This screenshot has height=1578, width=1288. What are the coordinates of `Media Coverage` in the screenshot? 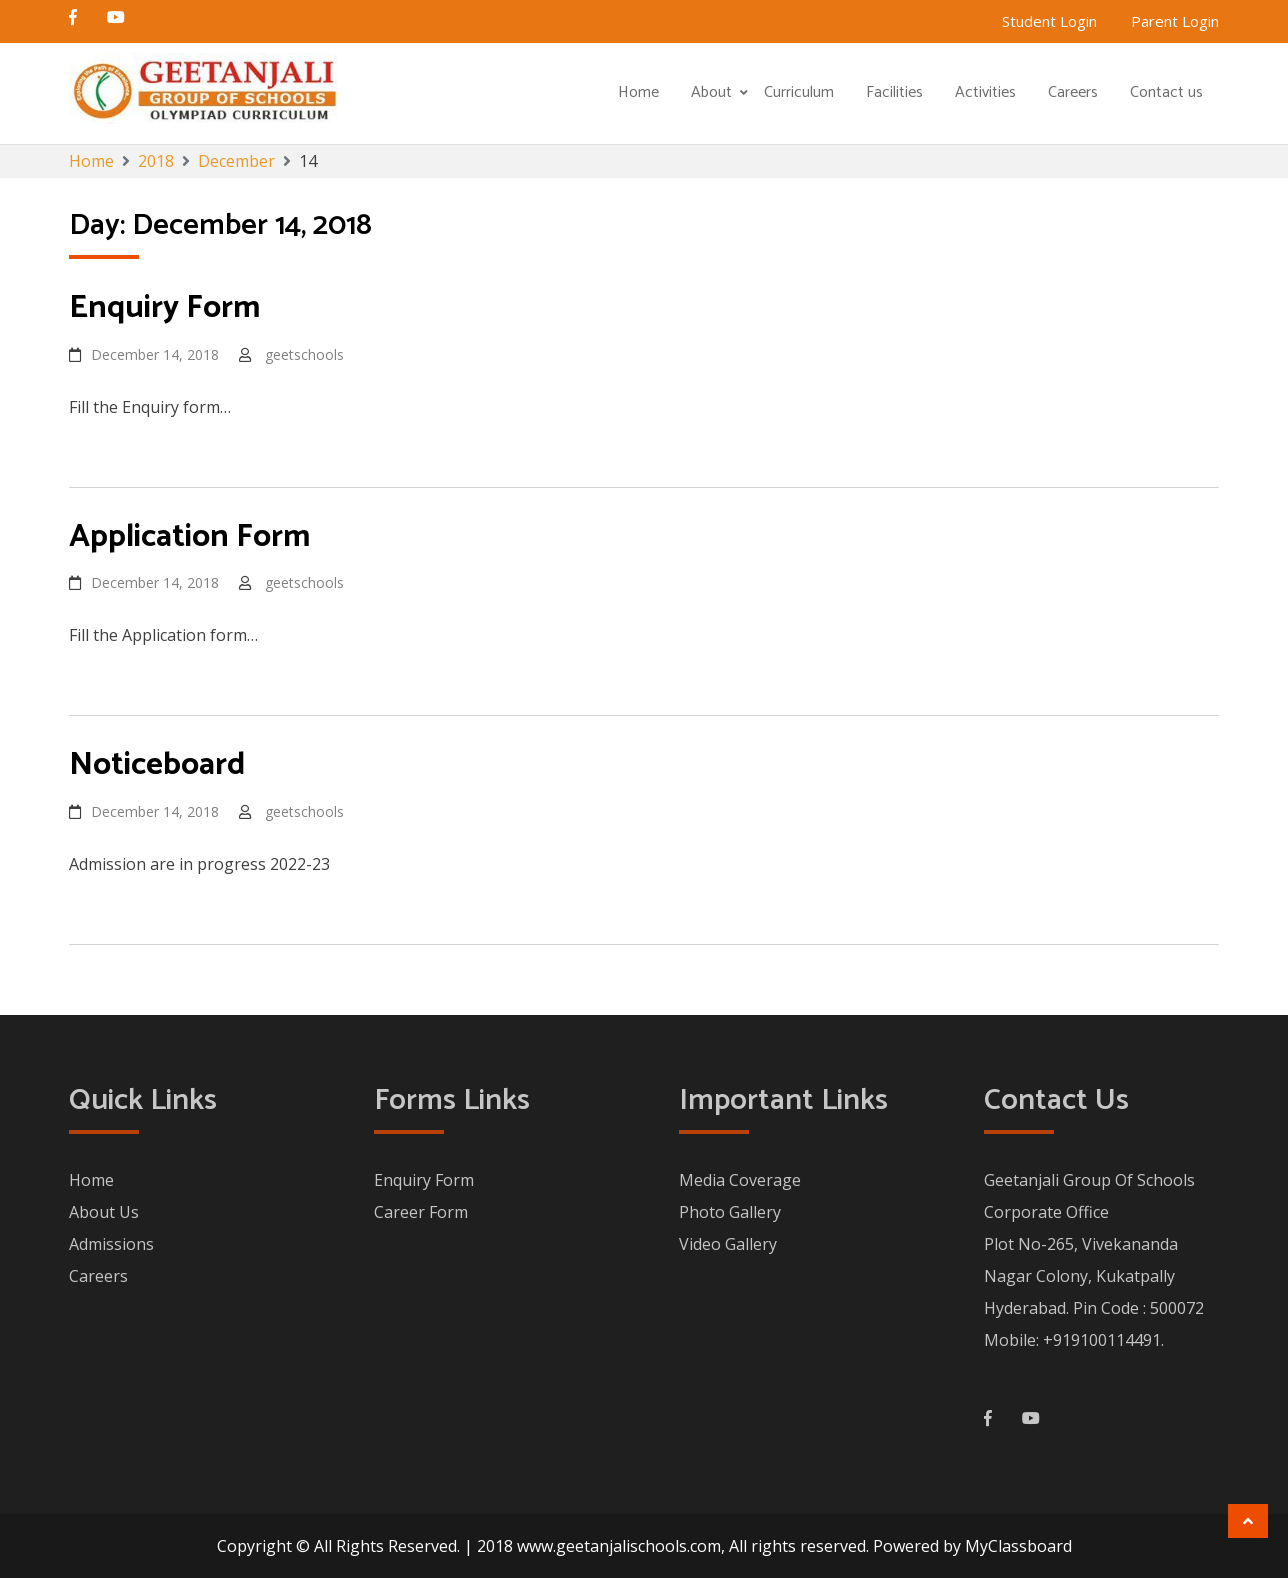 It's located at (740, 1180).